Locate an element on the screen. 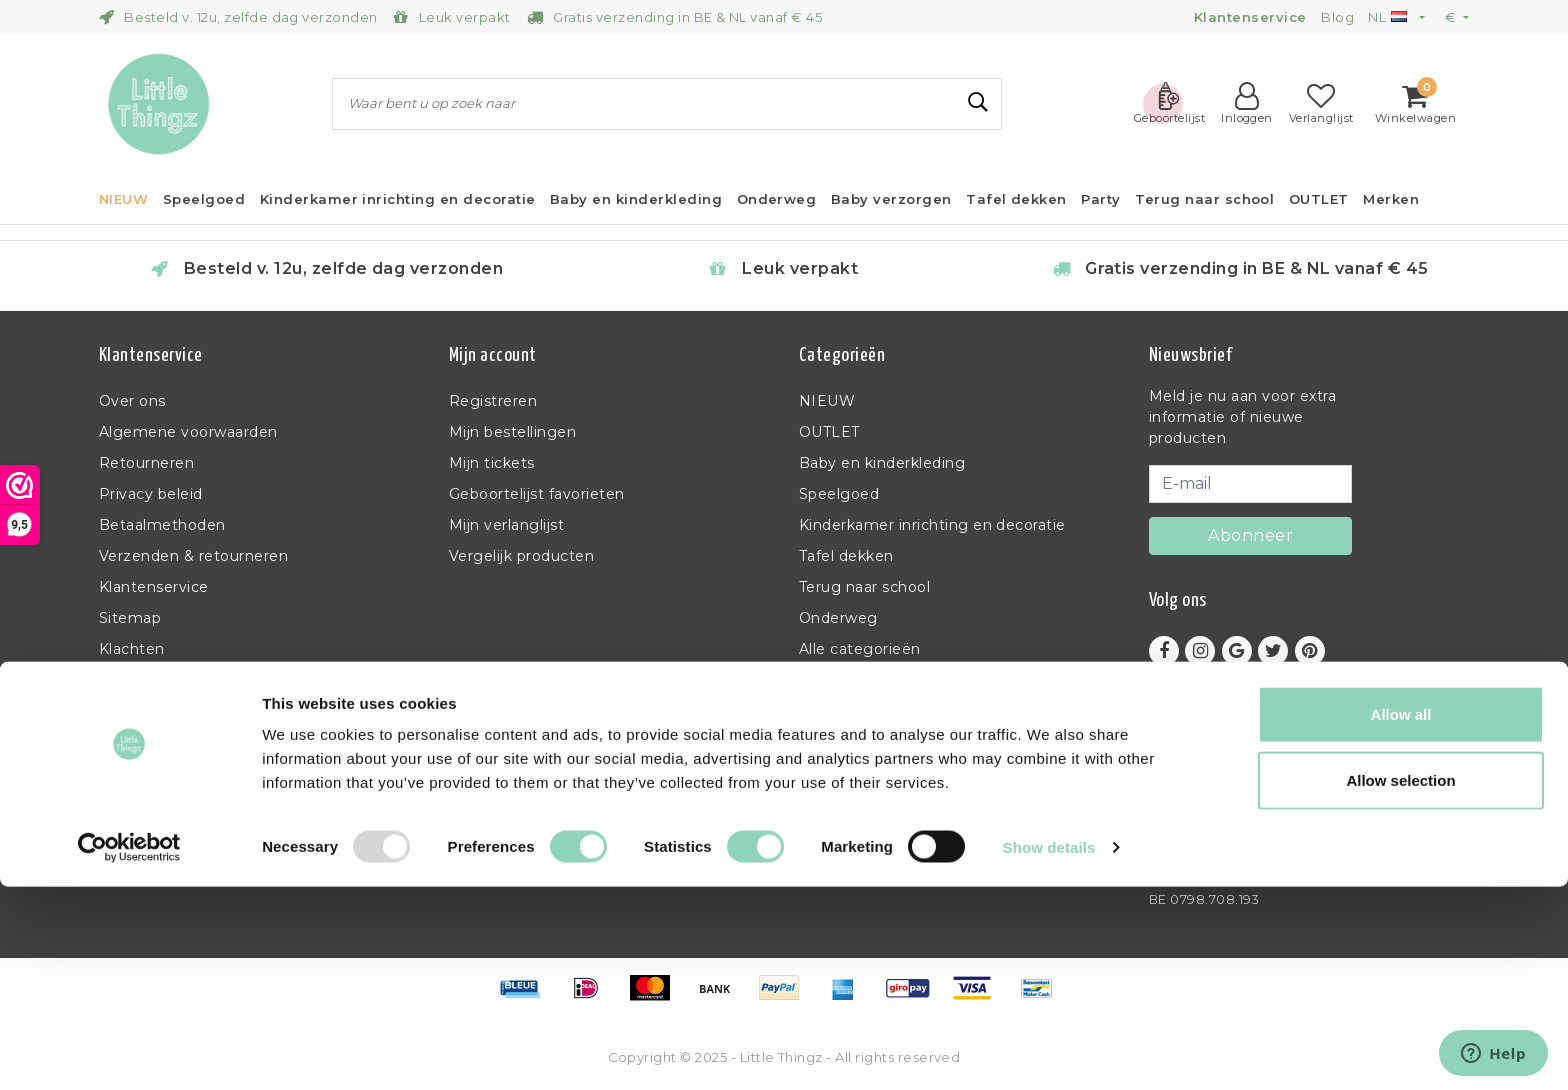 The image size is (1568, 1090). Baby en kinderkleding is located at coordinates (882, 463).